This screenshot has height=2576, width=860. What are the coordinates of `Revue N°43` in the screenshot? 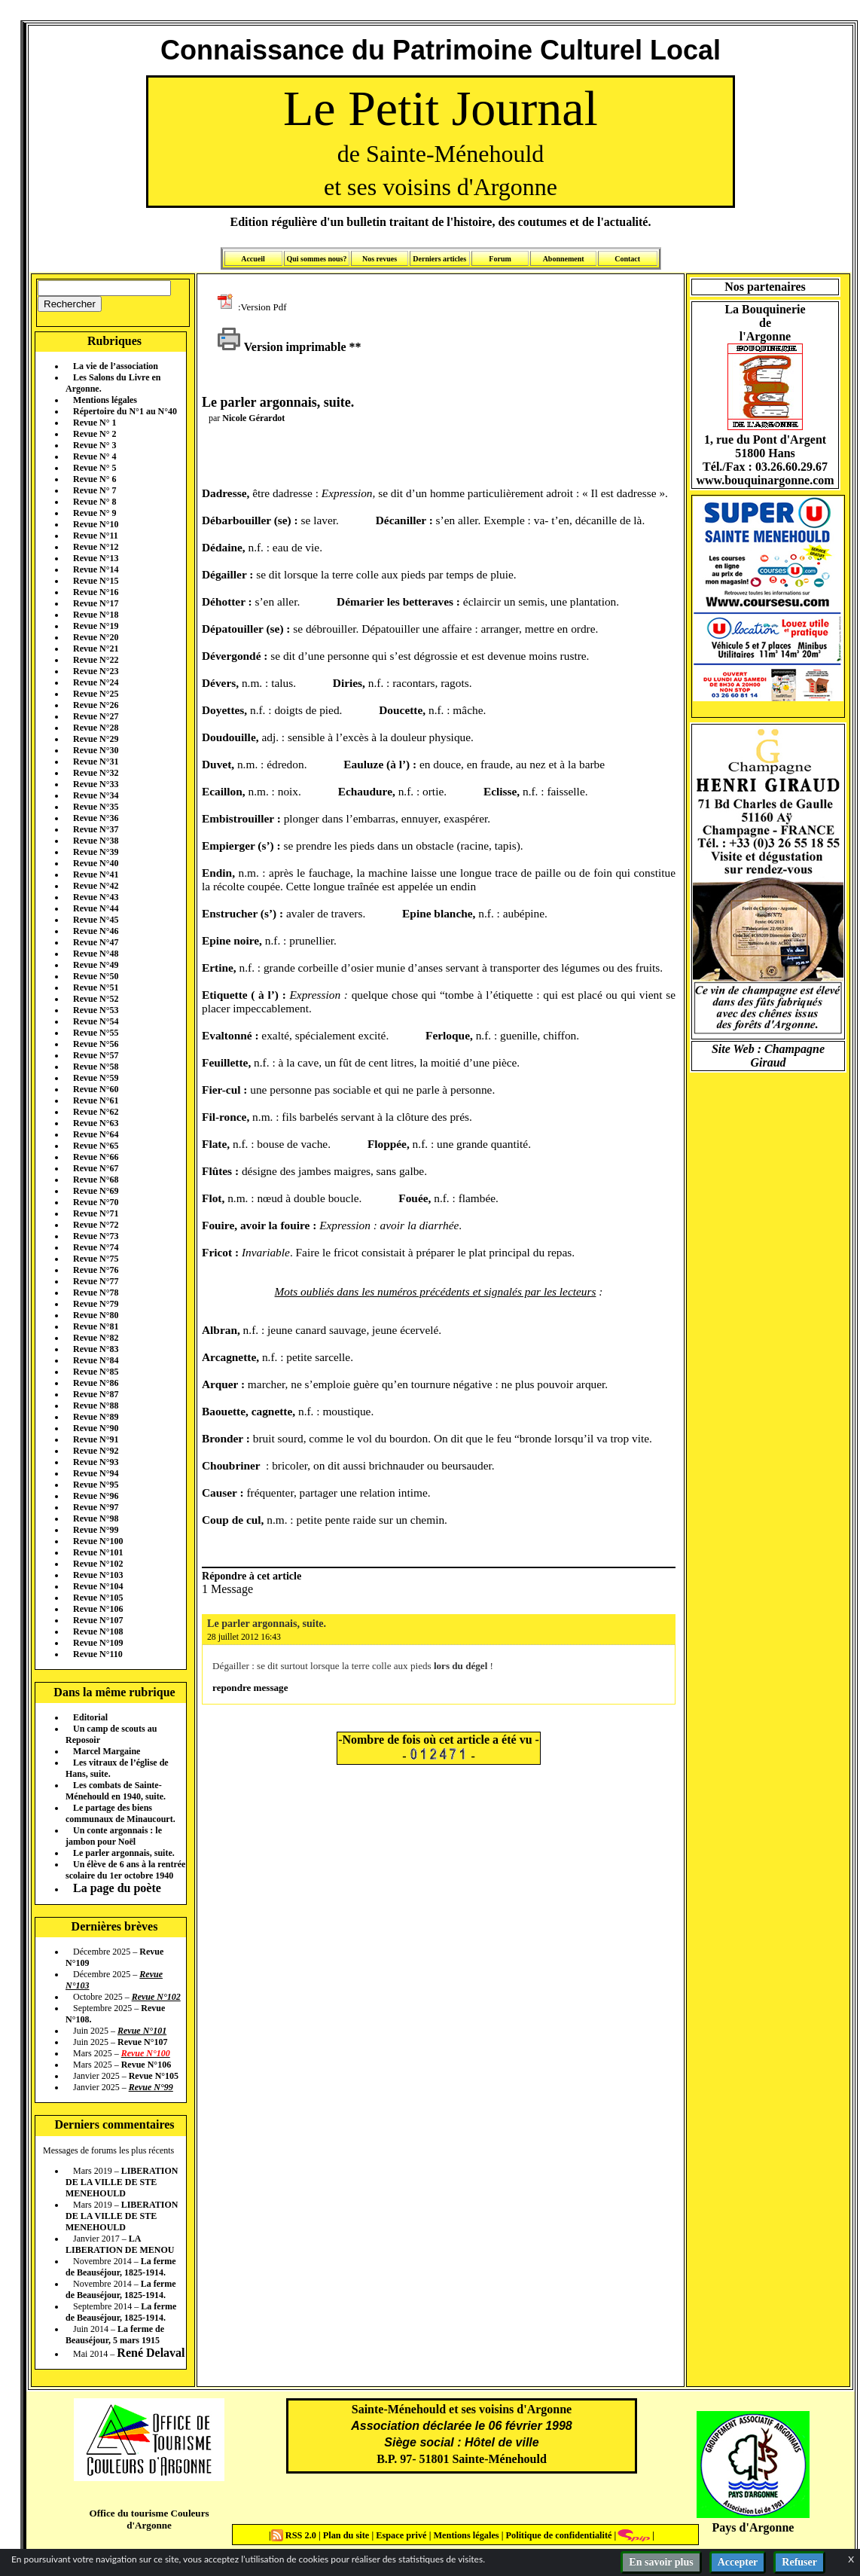 It's located at (95, 897).